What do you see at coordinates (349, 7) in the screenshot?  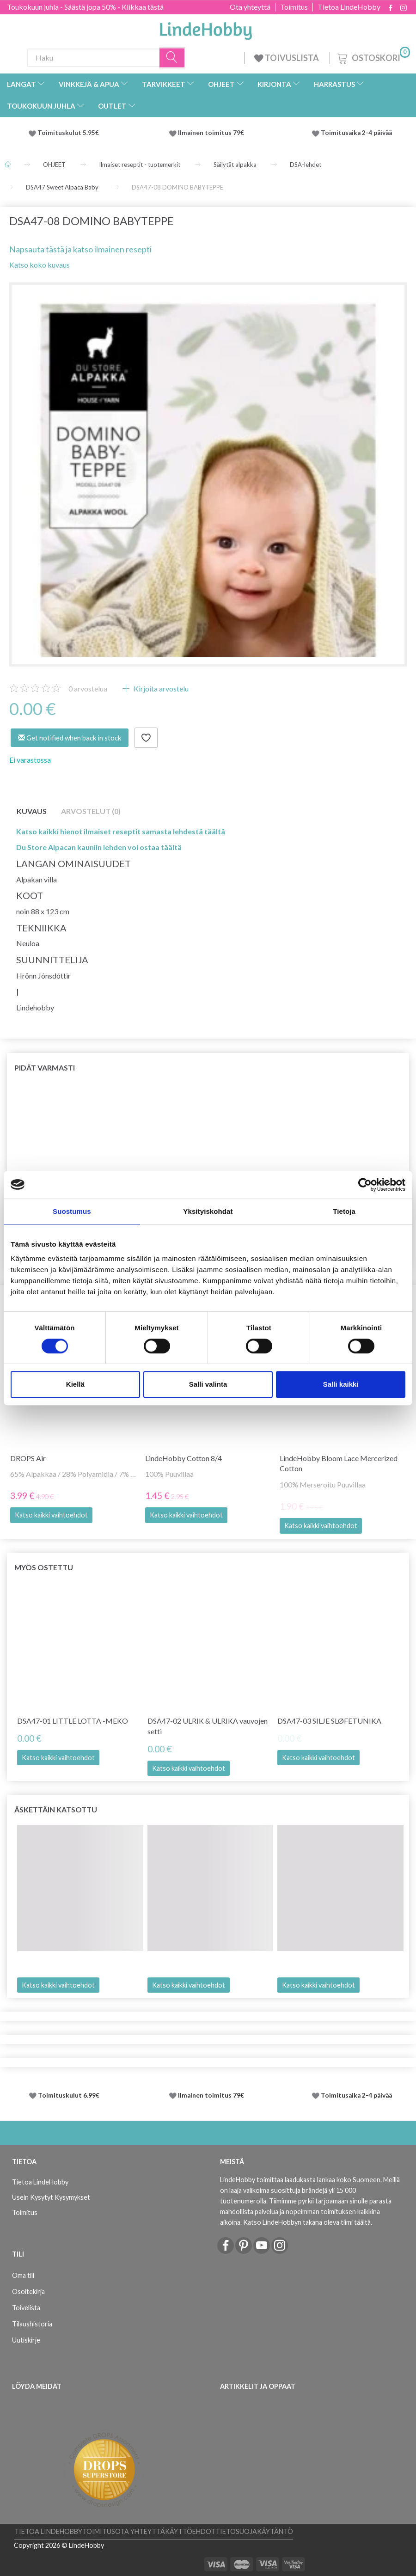 I see `Tietoa LindeHobby` at bounding box center [349, 7].